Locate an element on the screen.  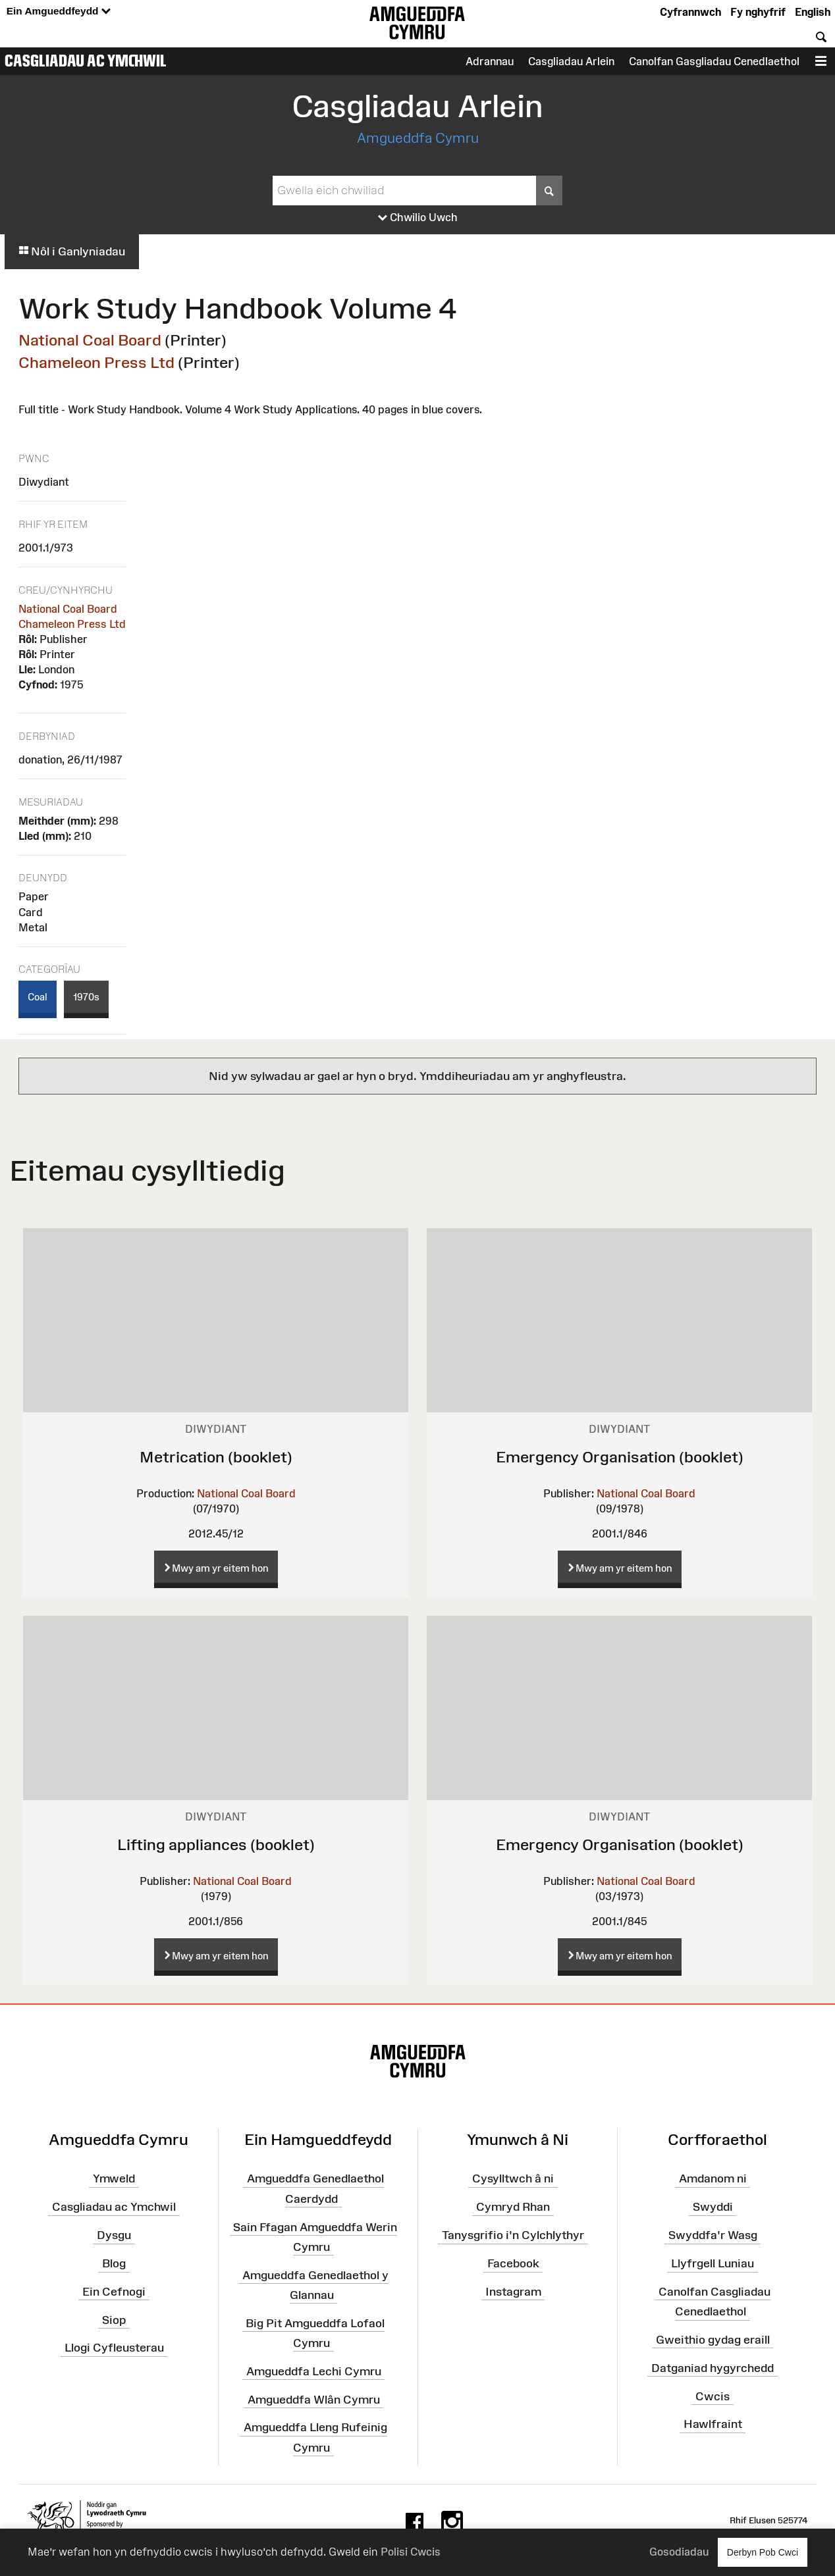
Cyfrannwch is located at coordinates (690, 12).